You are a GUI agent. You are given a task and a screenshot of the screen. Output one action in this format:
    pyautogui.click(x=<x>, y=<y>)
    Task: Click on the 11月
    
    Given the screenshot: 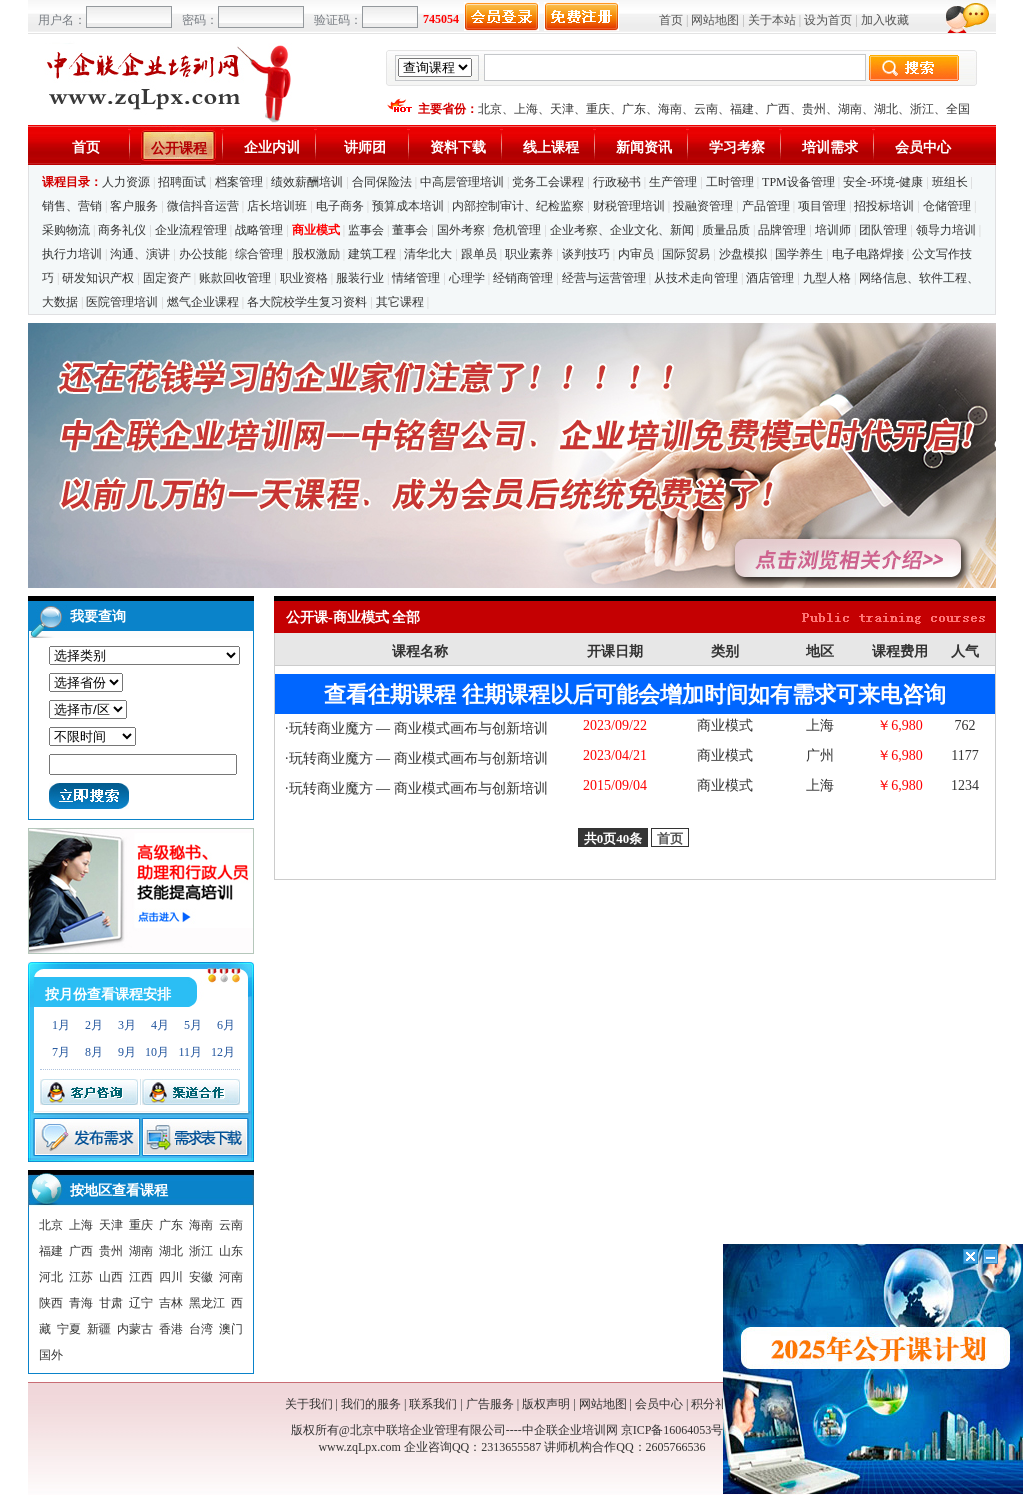 What is the action you would take?
    pyautogui.click(x=190, y=1052)
    